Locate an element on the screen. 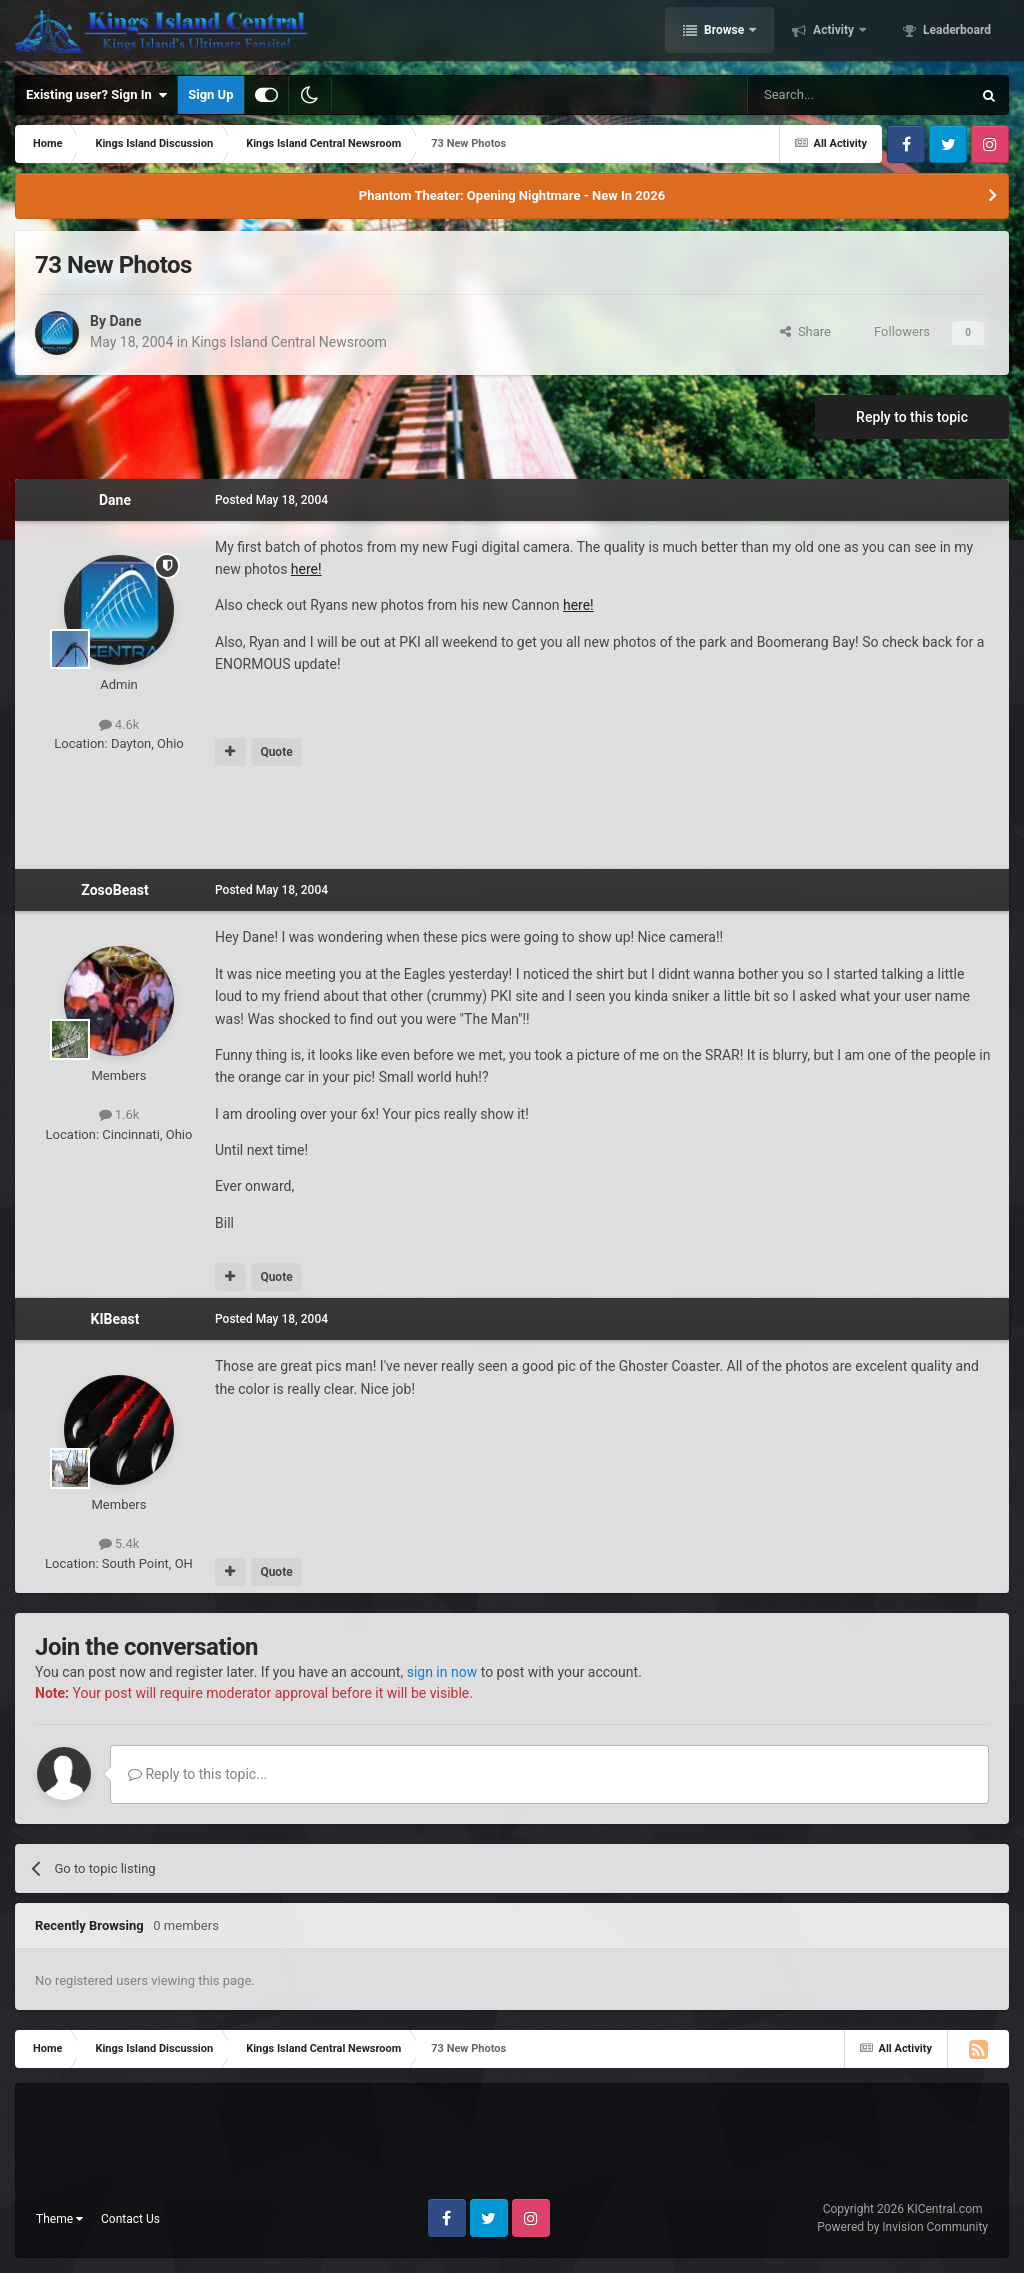 The image size is (1024, 2273). Existing user? Sign In is located at coordinates (96, 95).